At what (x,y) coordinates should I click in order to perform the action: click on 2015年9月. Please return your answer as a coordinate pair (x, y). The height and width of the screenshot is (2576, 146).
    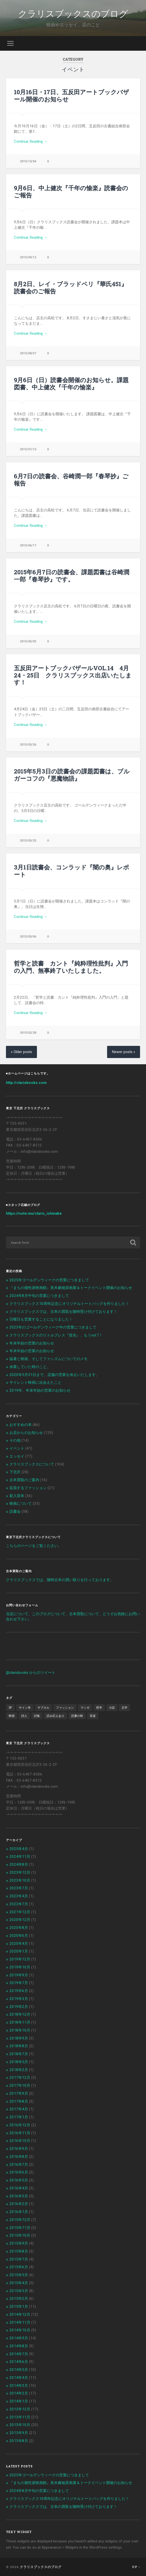
    Looking at the image, I should click on (18, 2243).